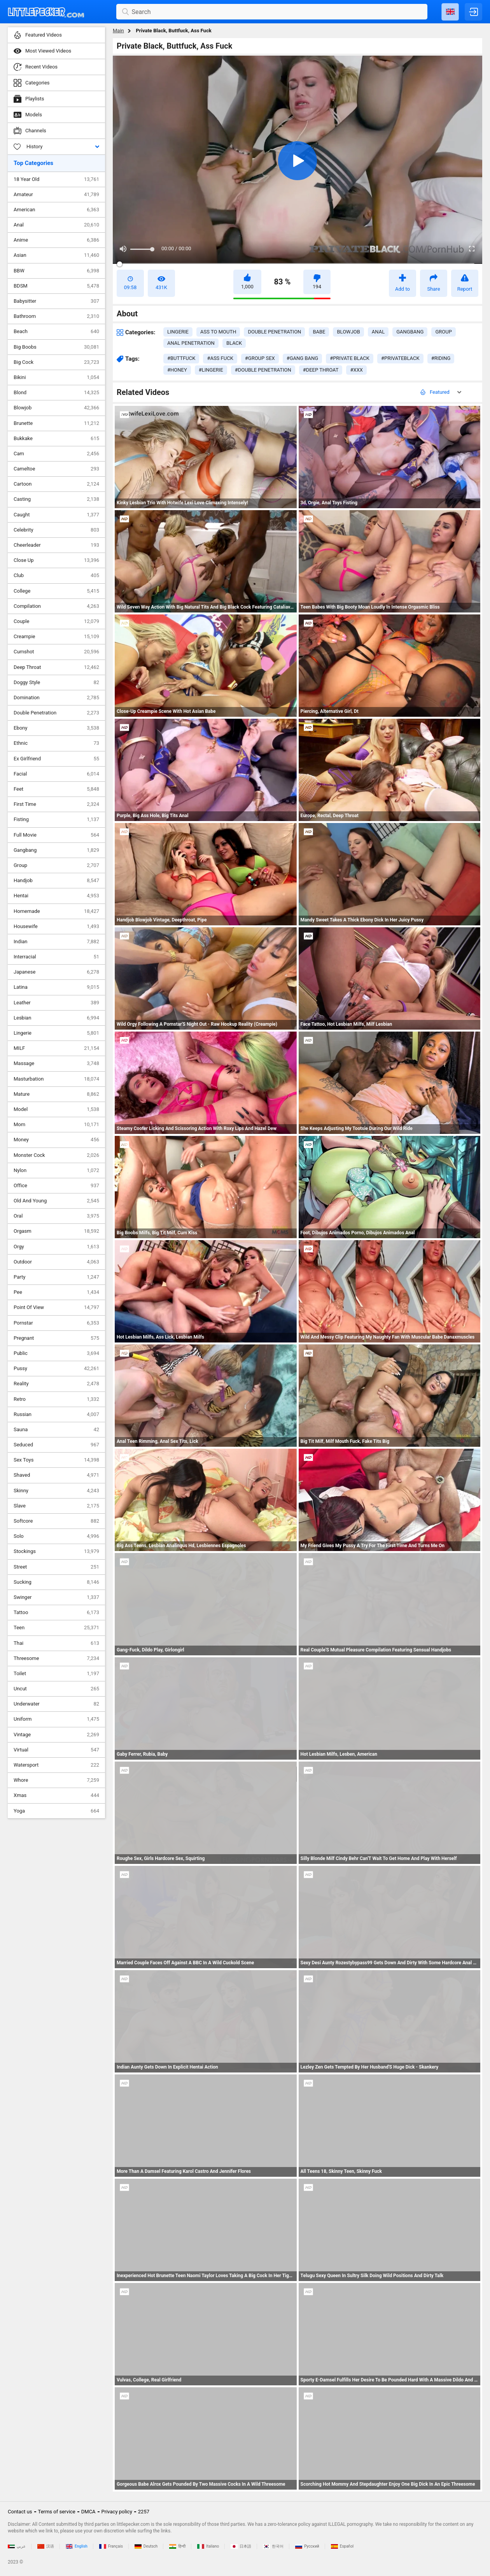  What do you see at coordinates (117, 2512) in the screenshot?
I see `Privacy policy` at bounding box center [117, 2512].